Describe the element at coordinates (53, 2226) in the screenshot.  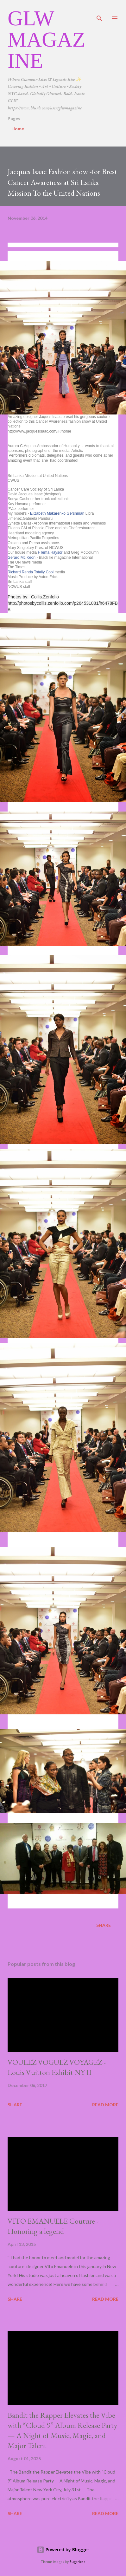
I see `VITO EMANUELE Couture -Honoring a legend` at that location.